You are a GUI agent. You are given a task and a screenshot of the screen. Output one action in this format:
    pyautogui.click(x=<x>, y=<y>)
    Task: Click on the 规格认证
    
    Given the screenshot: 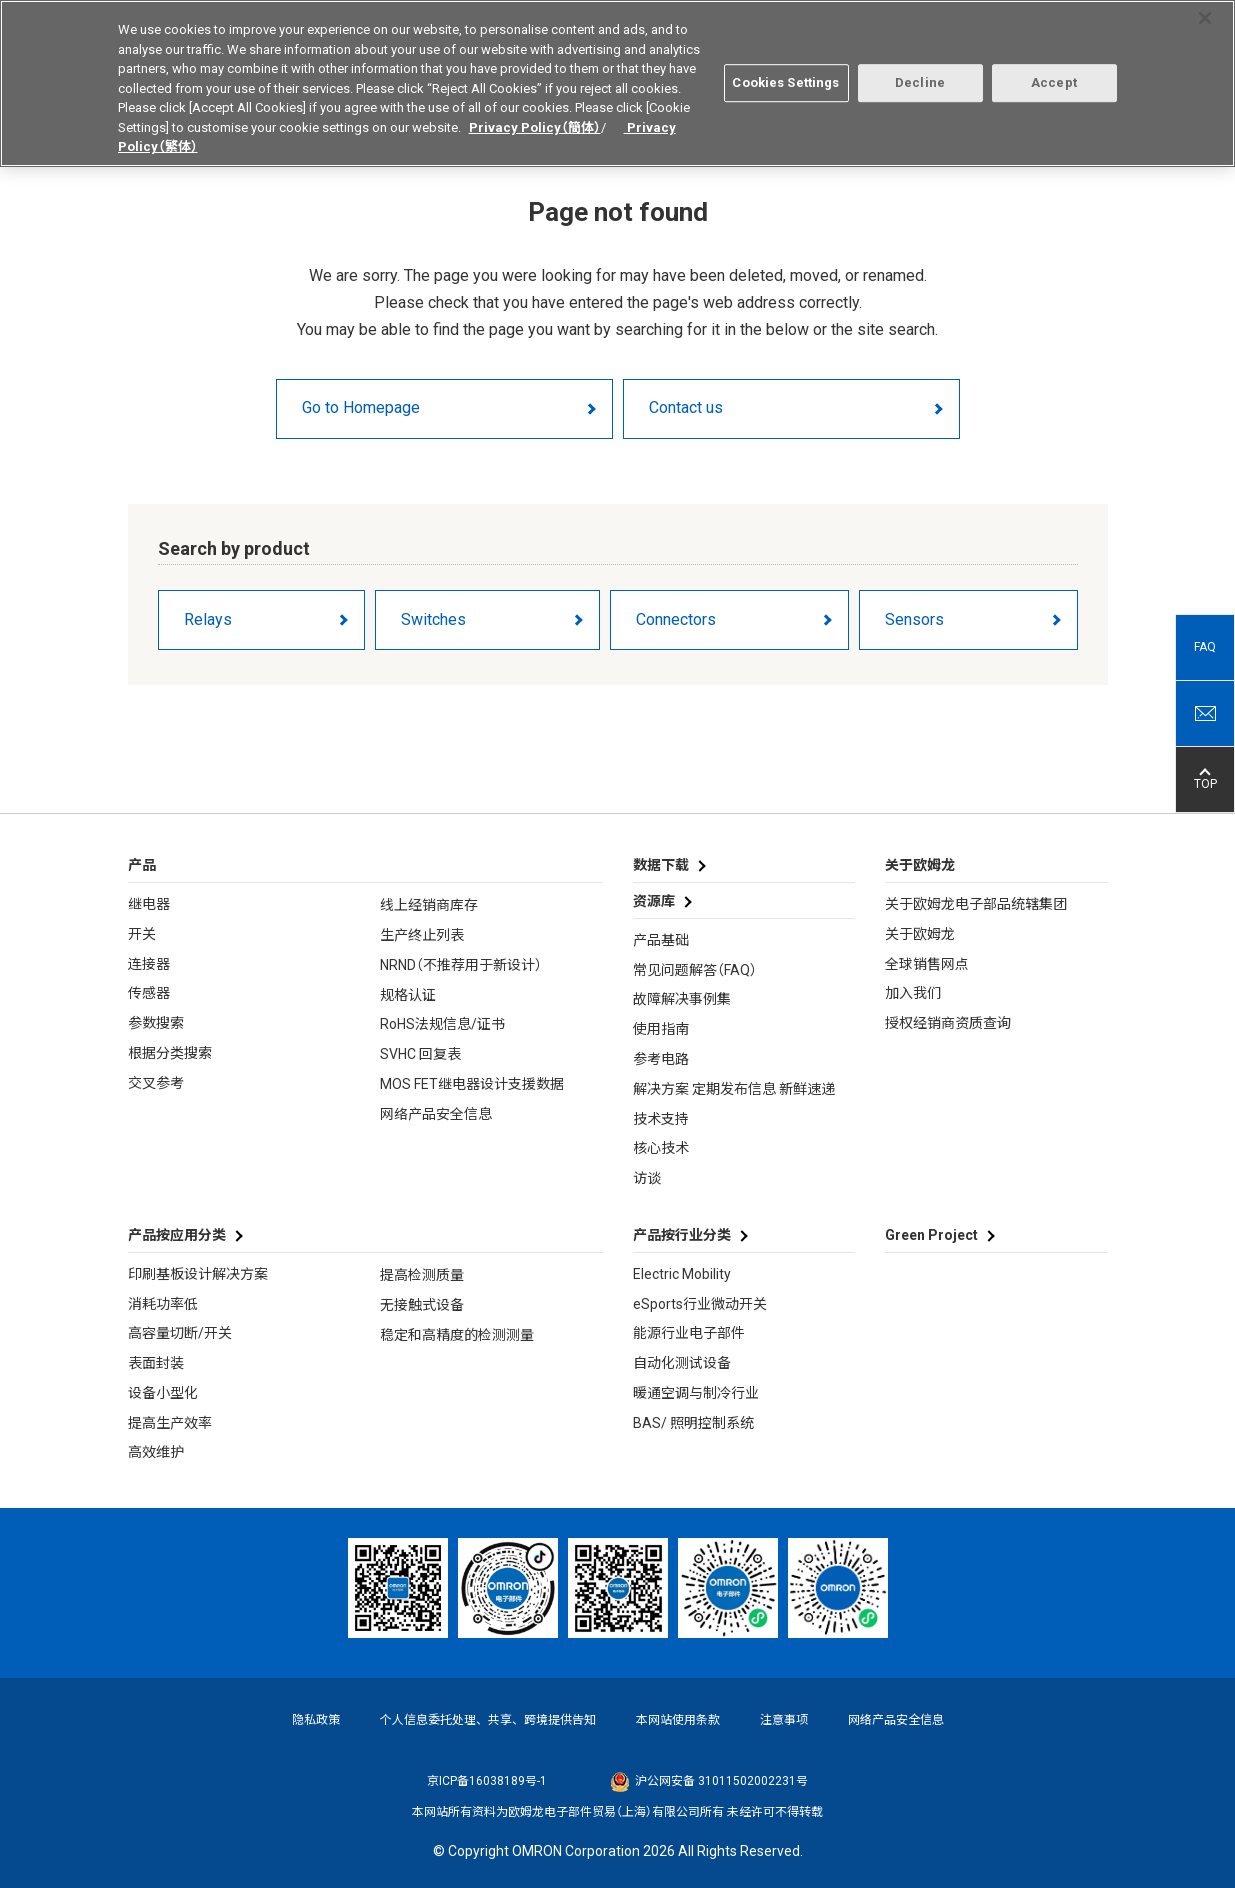 What is the action you would take?
    pyautogui.click(x=408, y=995)
    